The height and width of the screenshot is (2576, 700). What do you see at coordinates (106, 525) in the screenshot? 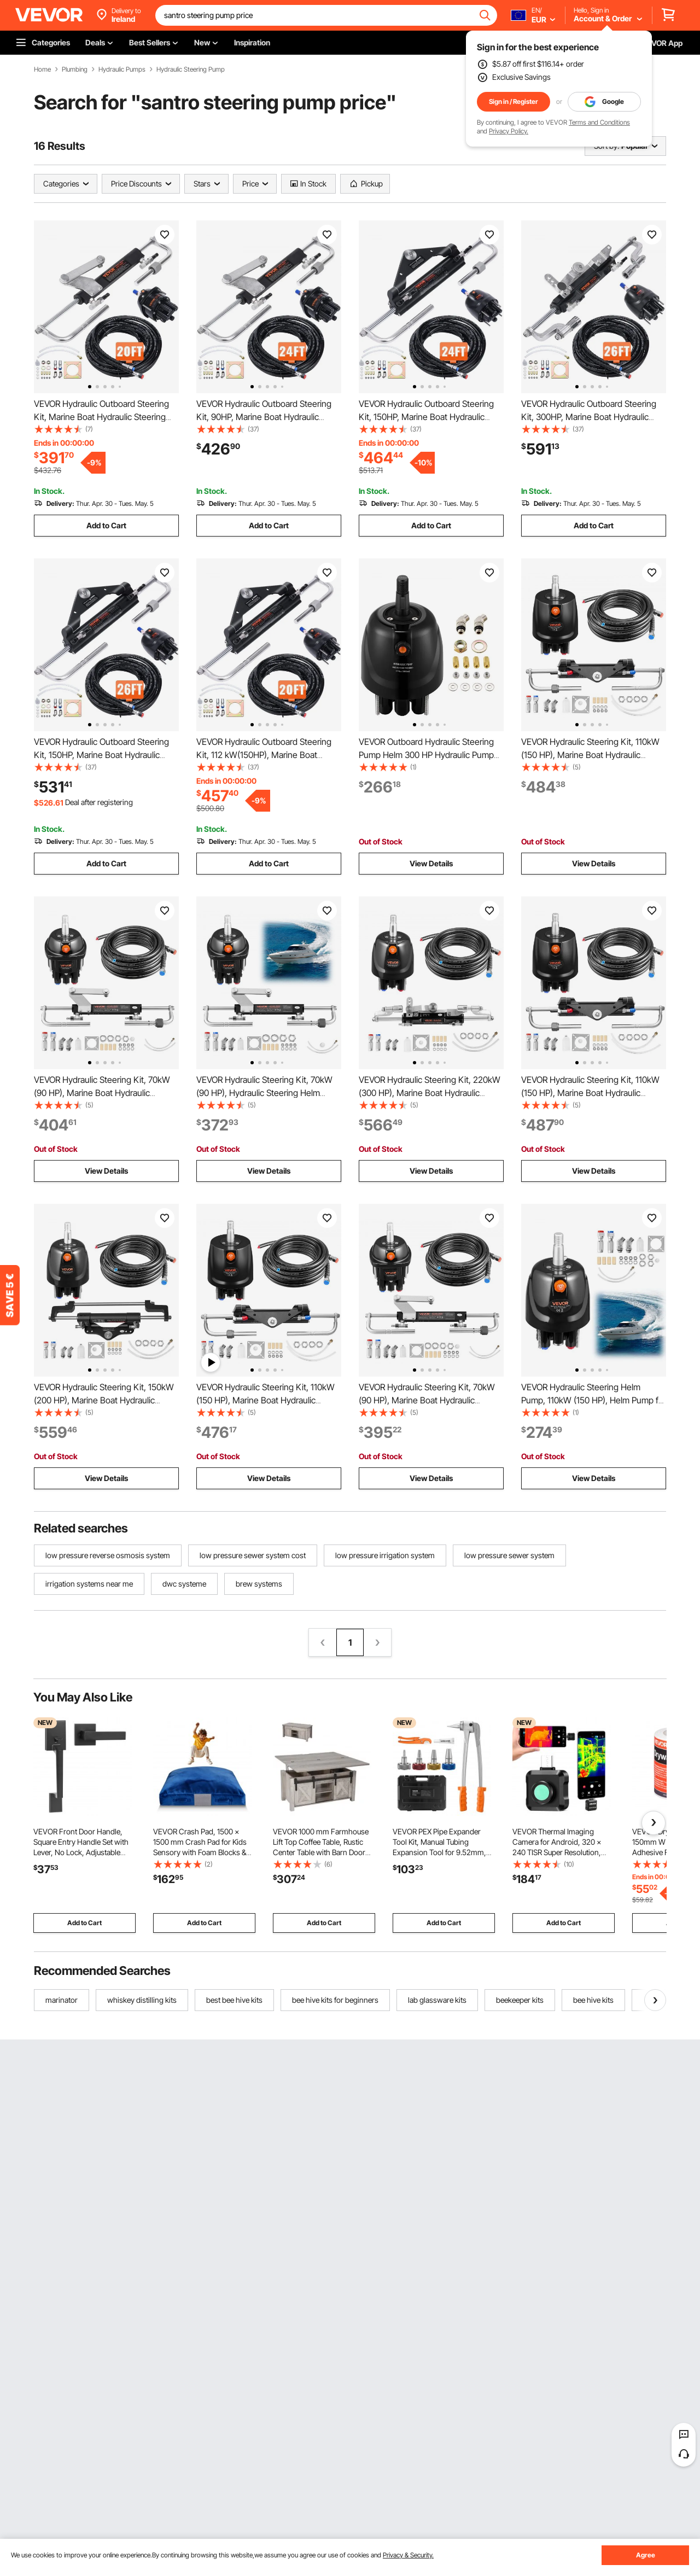
I see `Add to Cart` at bounding box center [106, 525].